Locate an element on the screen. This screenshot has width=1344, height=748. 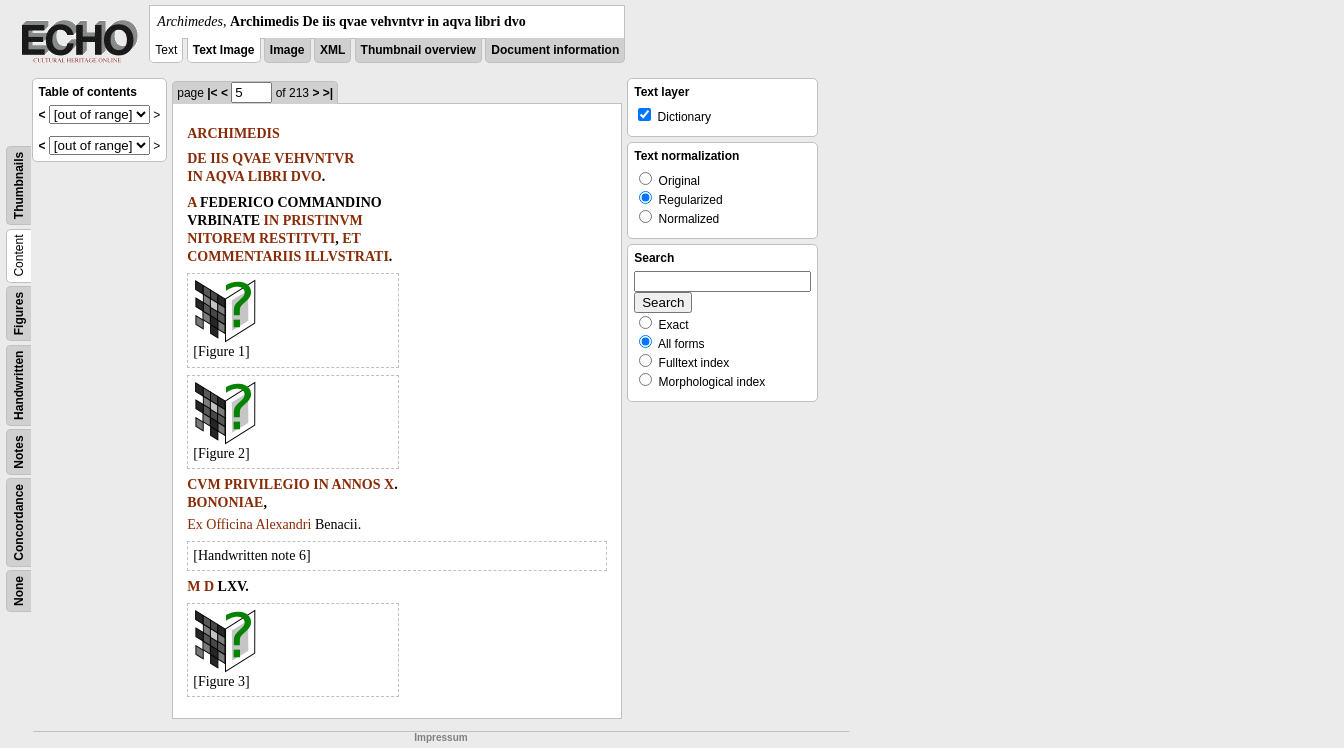
Ex is located at coordinates (195, 524).